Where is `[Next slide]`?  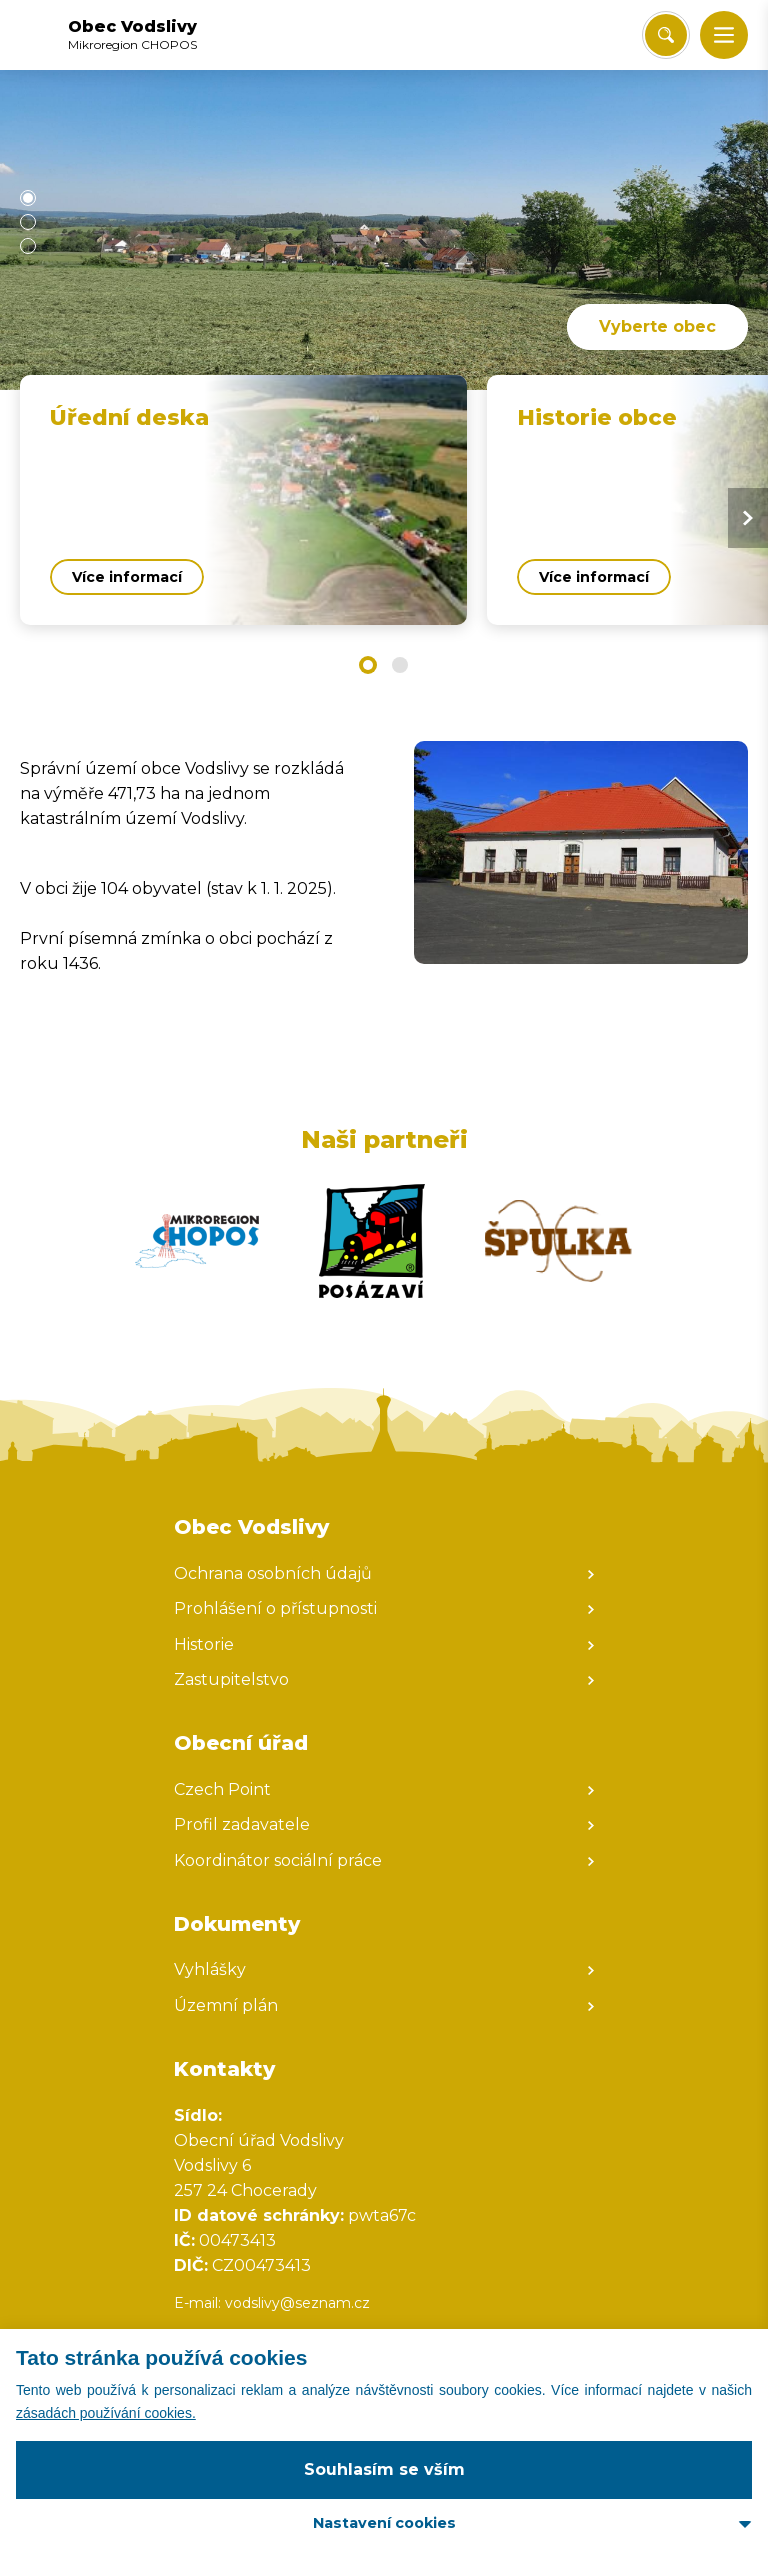
[Next slide] is located at coordinates (748, 518).